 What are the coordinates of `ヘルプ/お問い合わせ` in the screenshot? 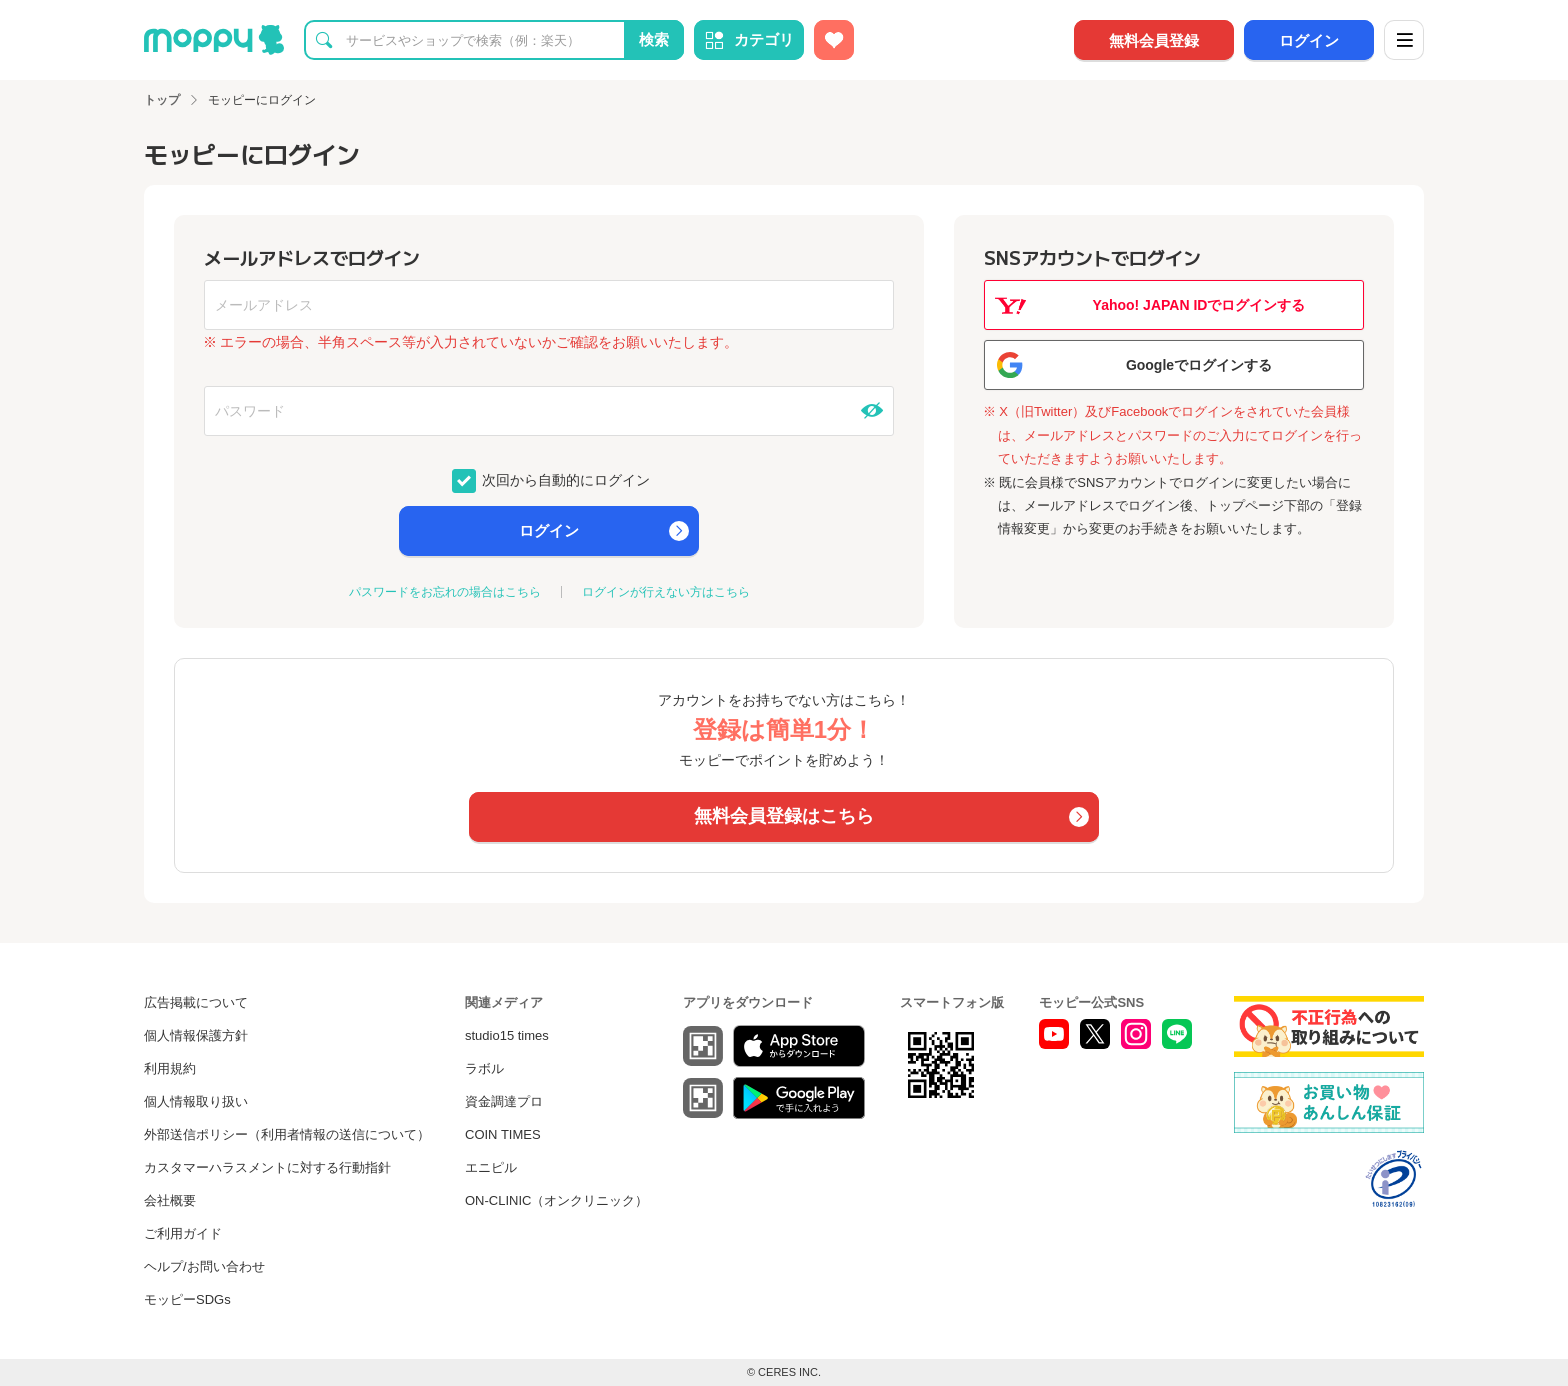 It's located at (204, 1266).